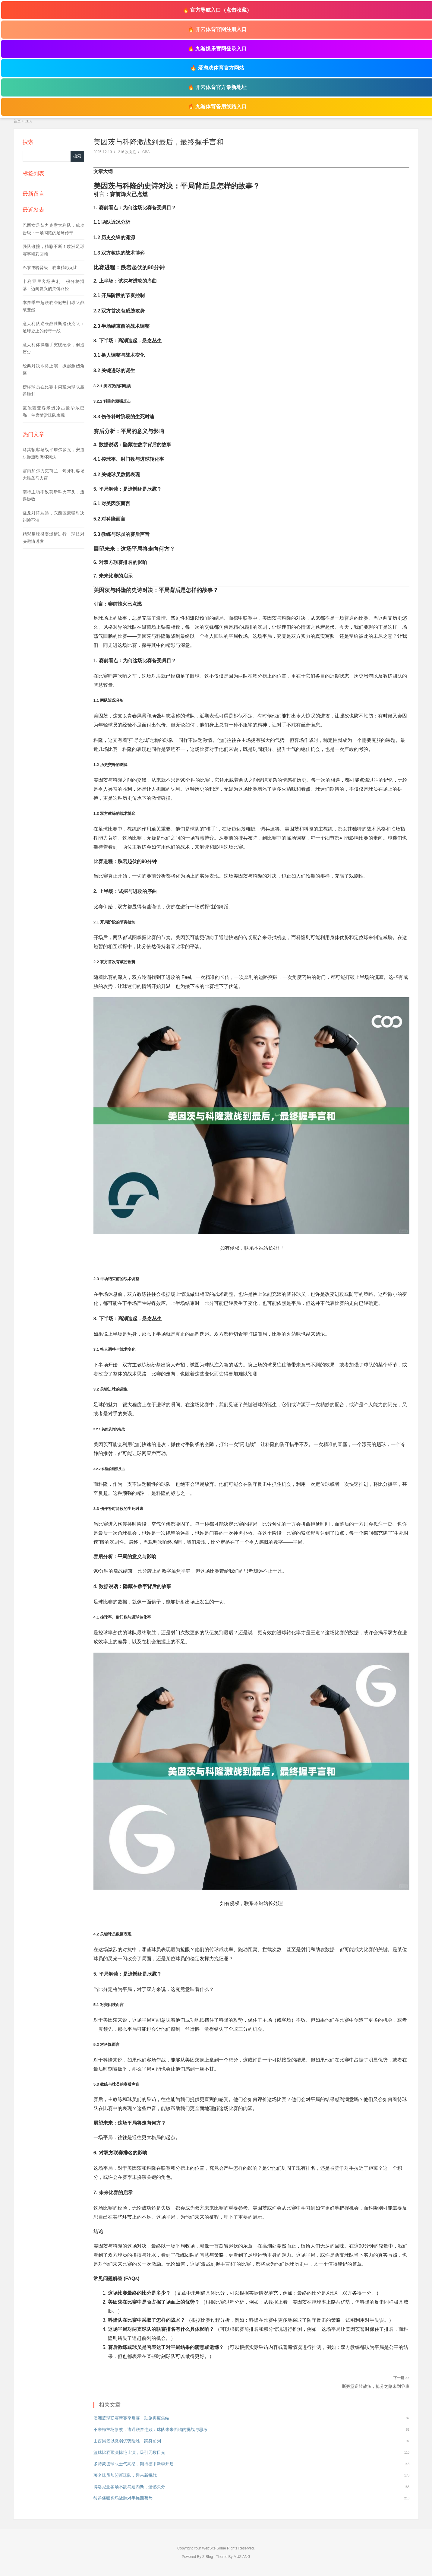 The width and height of the screenshot is (432, 2576). I want to click on CBA, so click(28, 121).